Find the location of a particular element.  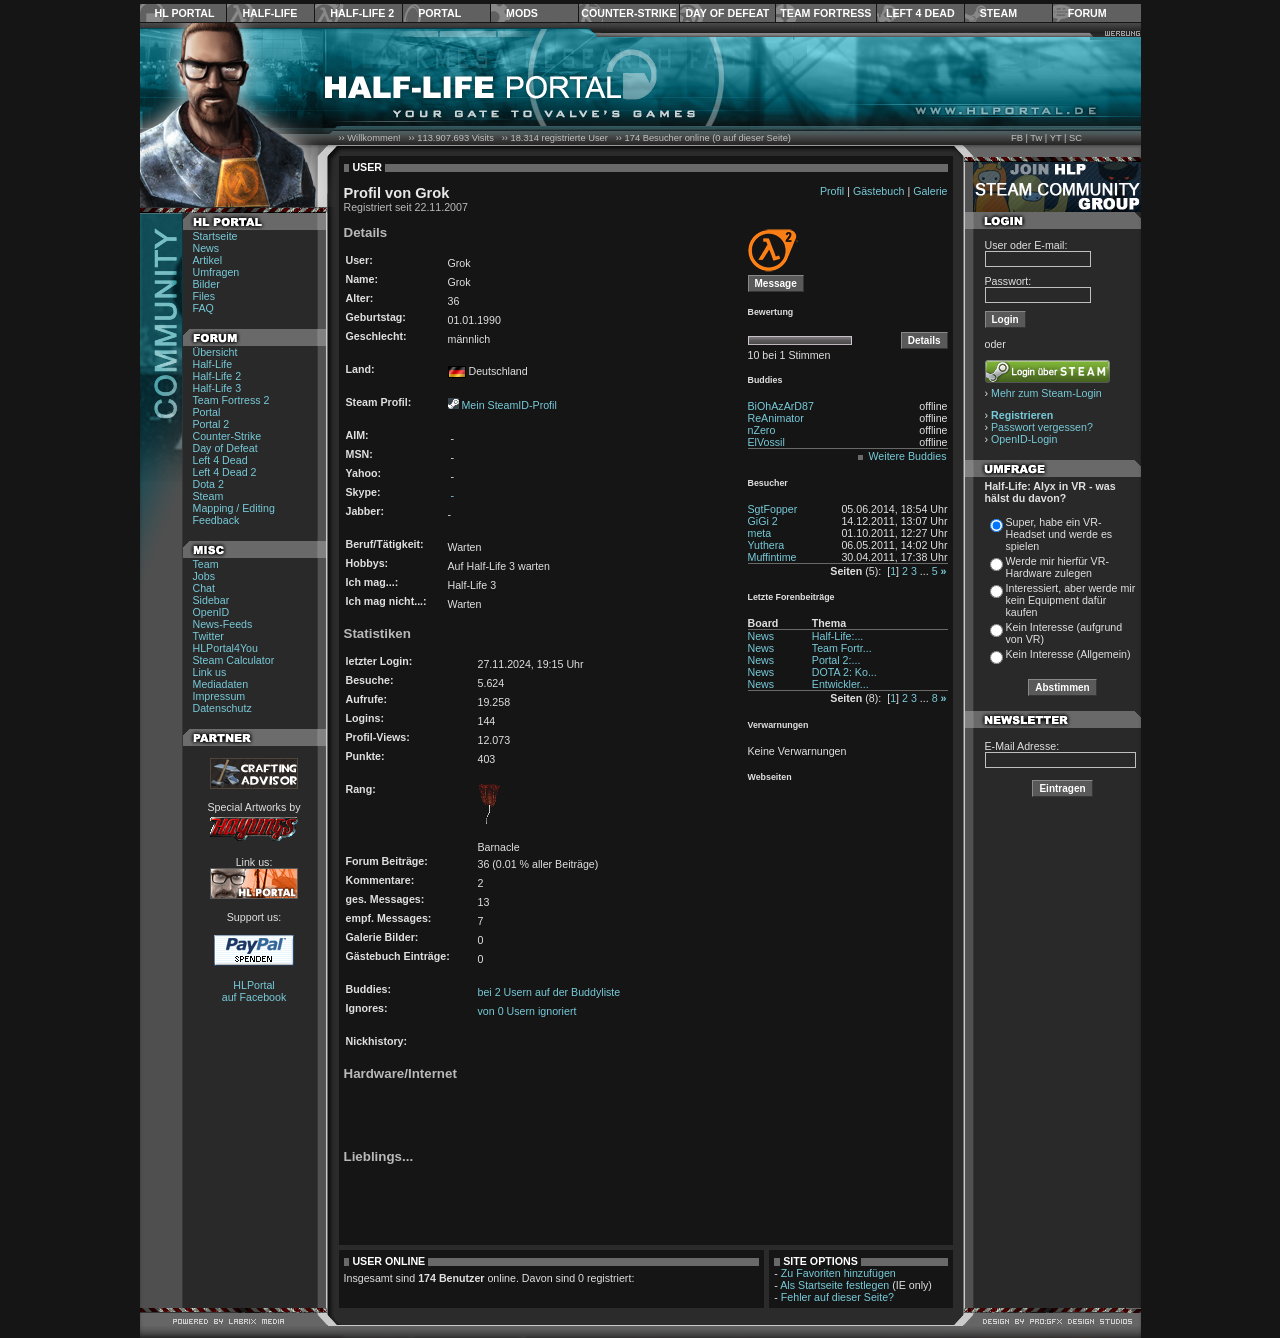

Gästebuch is located at coordinates (879, 191).